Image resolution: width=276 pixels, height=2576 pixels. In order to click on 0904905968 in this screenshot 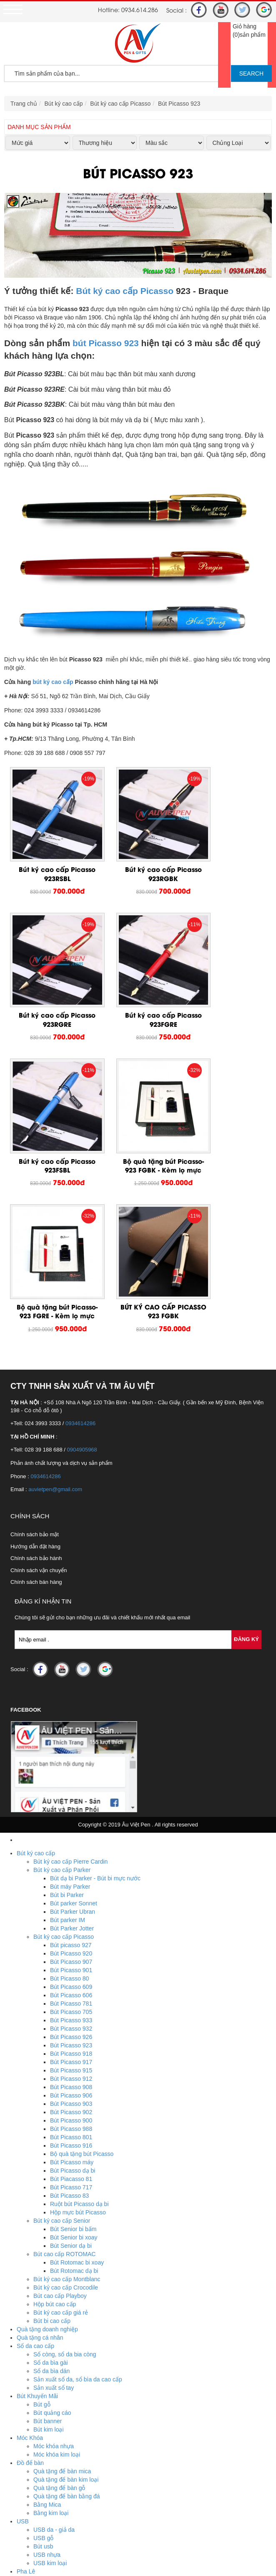, I will do `click(82, 1270)`.